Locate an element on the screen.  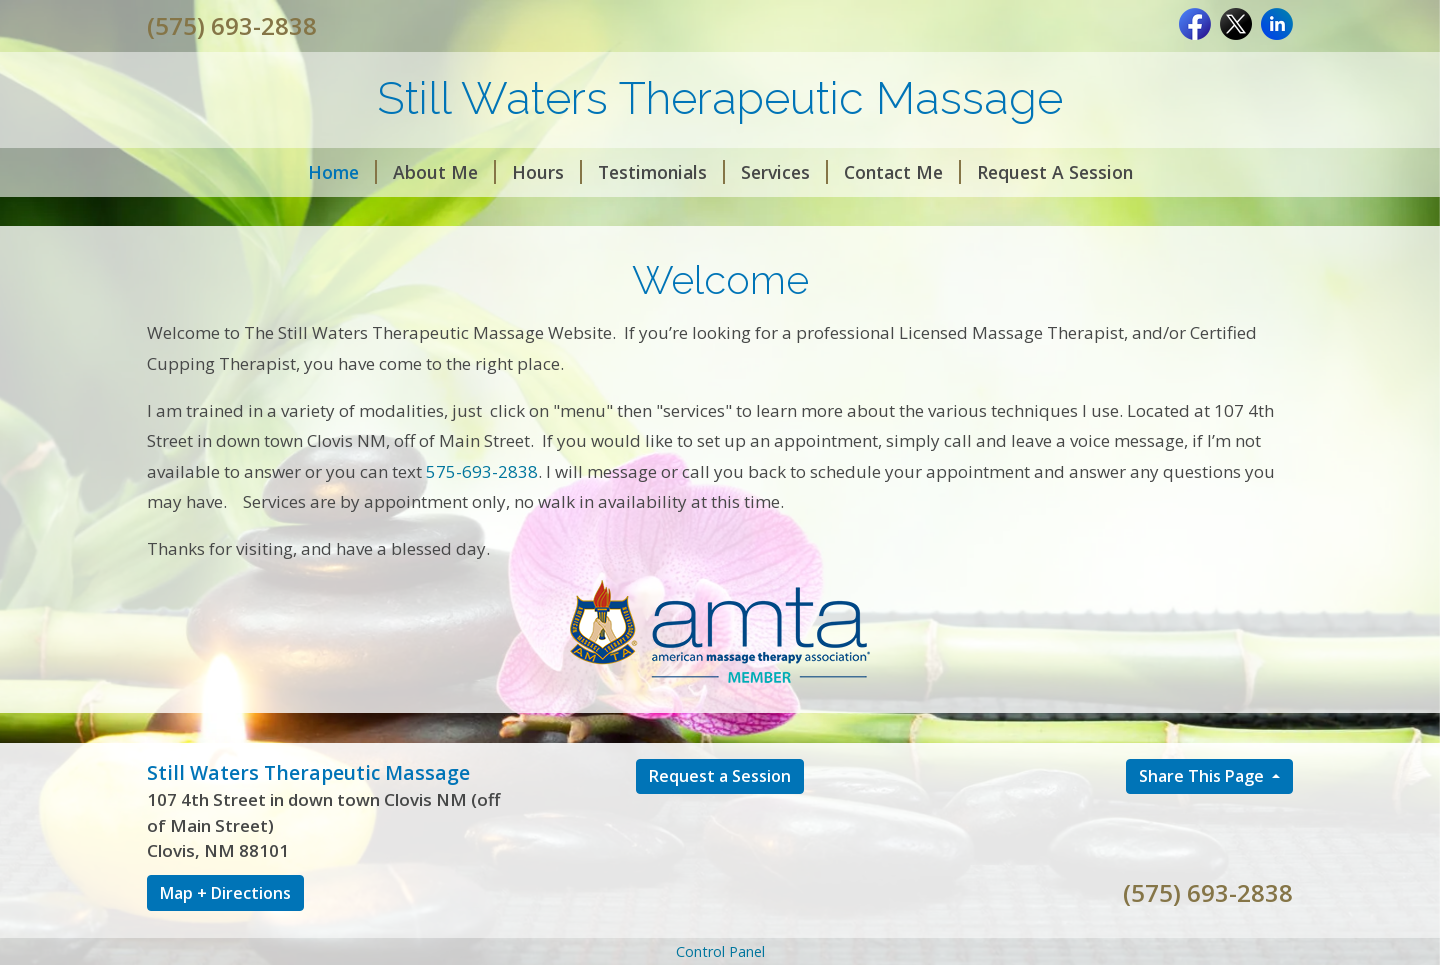
Contact Me is located at coordinates (902, 172).